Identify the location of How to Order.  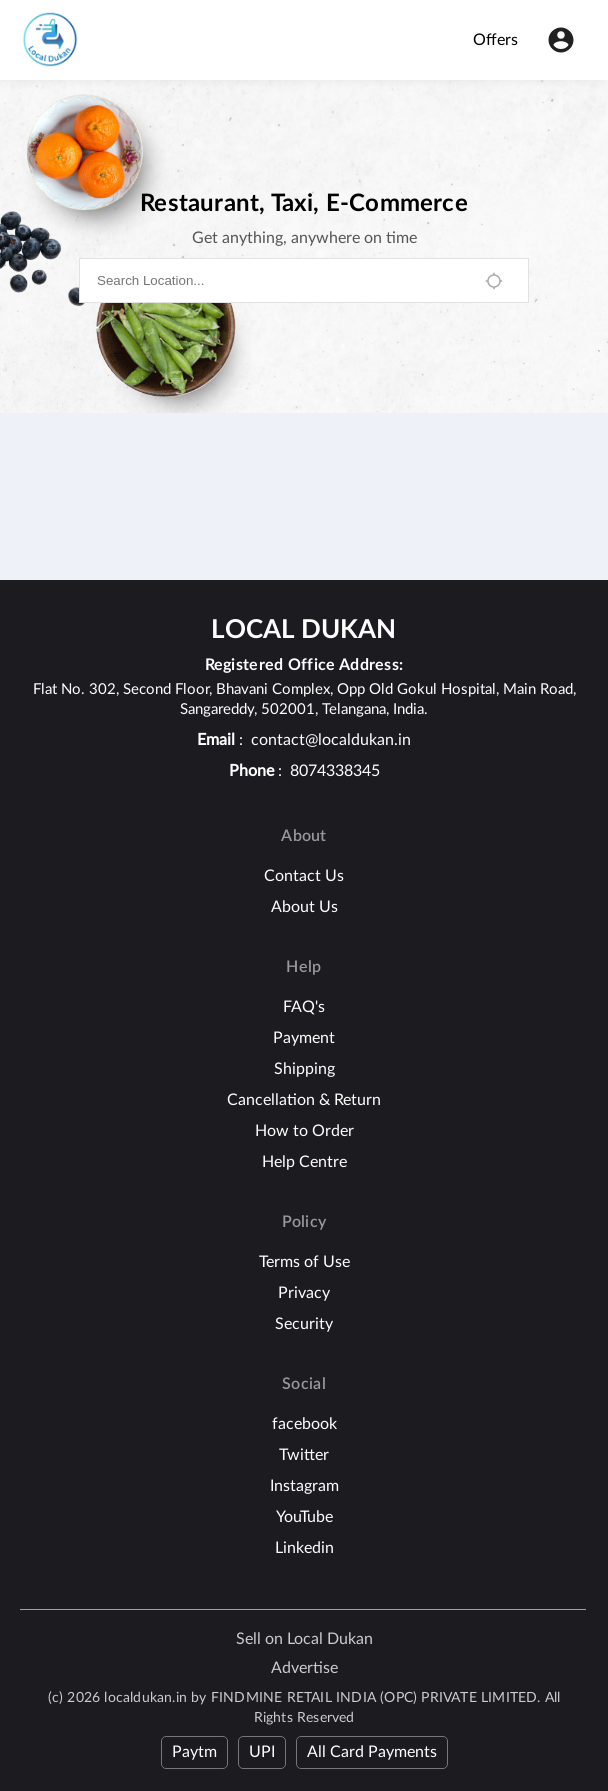
(304, 1131).